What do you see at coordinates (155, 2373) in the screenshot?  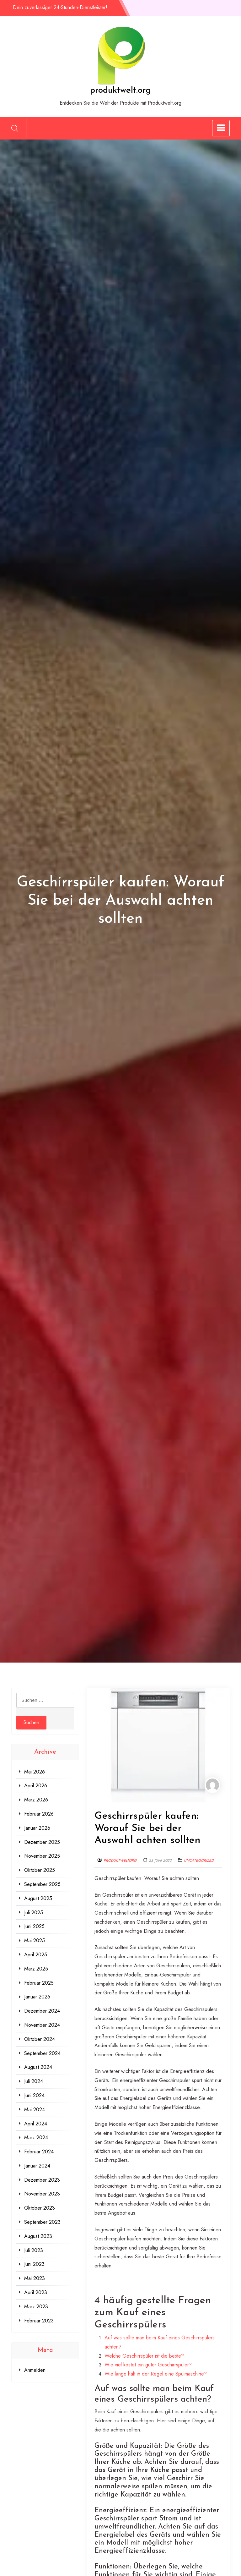 I see `Wie lange hält in der Regel eine Spülmaschine?` at bounding box center [155, 2373].